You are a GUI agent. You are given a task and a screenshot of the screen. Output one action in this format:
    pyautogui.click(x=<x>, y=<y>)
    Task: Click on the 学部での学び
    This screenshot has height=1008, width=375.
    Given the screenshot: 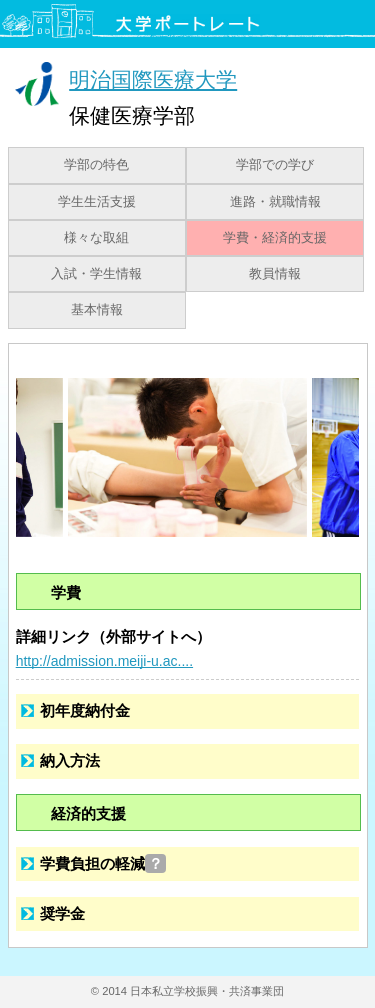 What is the action you would take?
    pyautogui.click(x=275, y=165)
    